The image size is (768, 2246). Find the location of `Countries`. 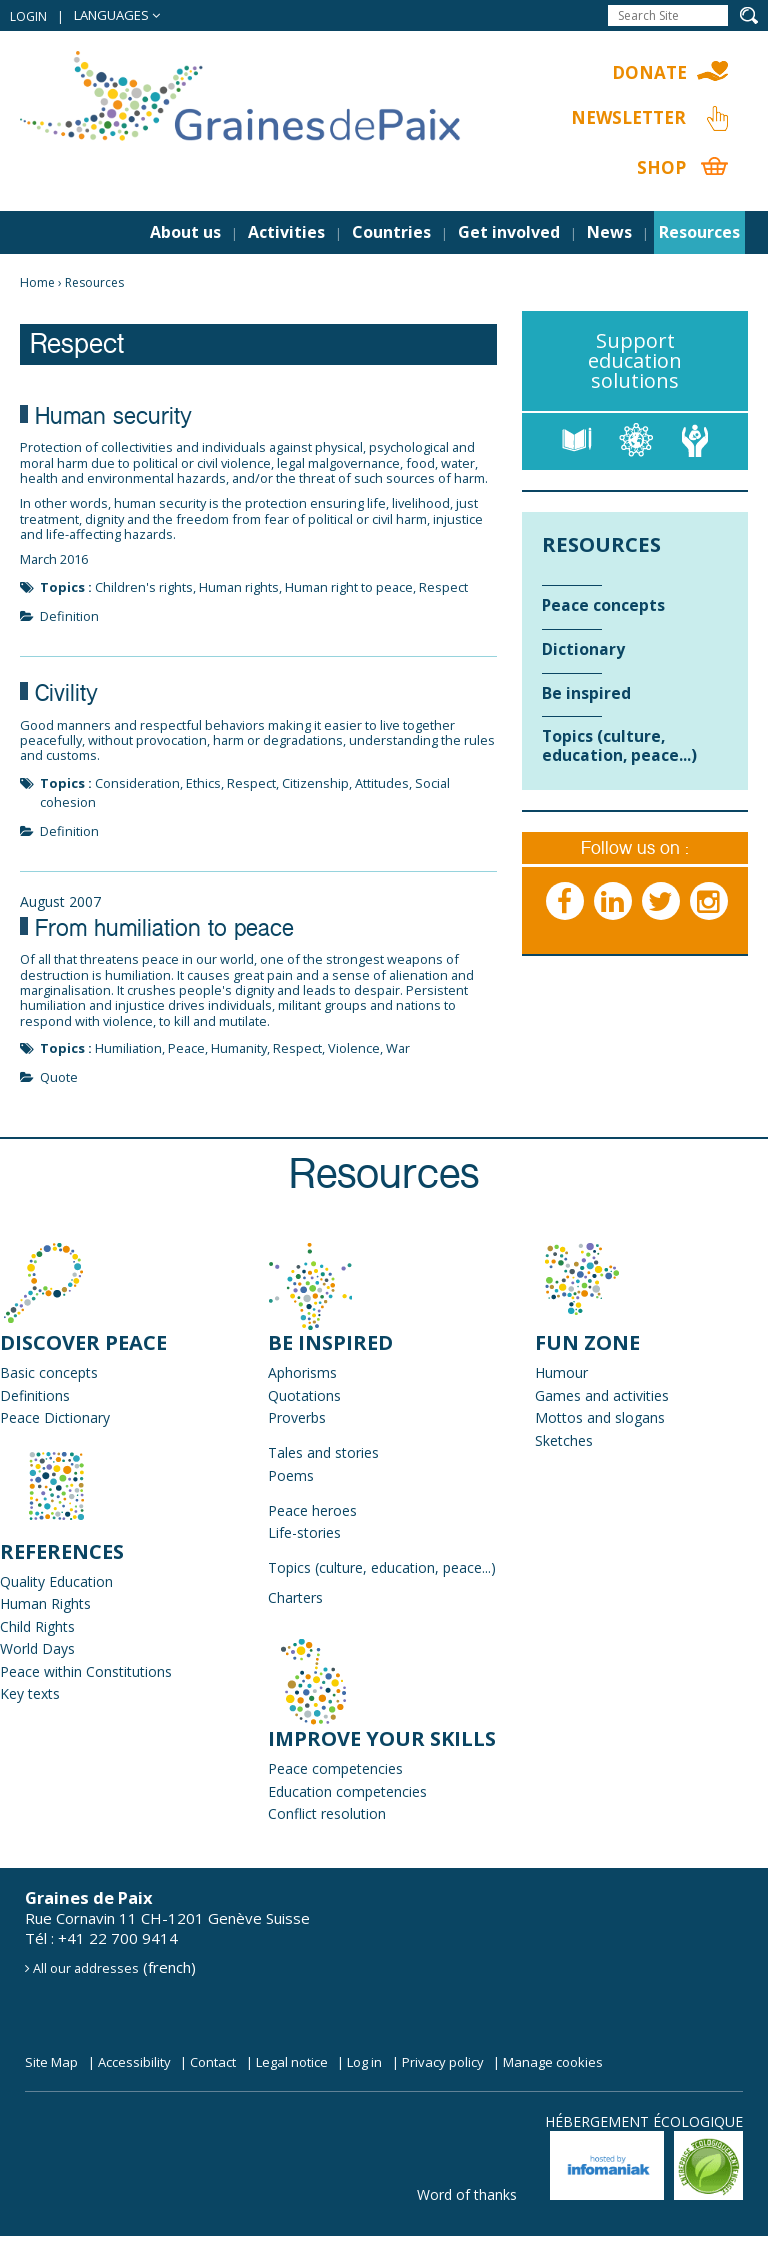

Countries is located at coordinates (391, 232).